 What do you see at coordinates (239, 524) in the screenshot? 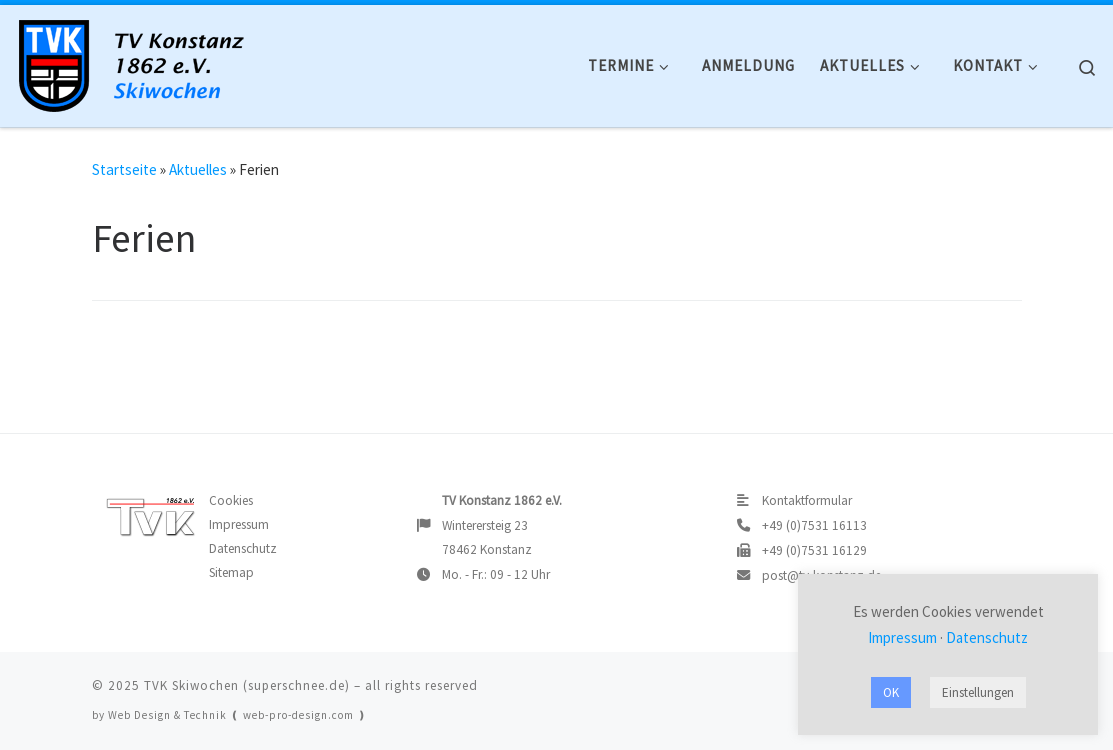
I see `Impressum` at bounding box center [239, 524].